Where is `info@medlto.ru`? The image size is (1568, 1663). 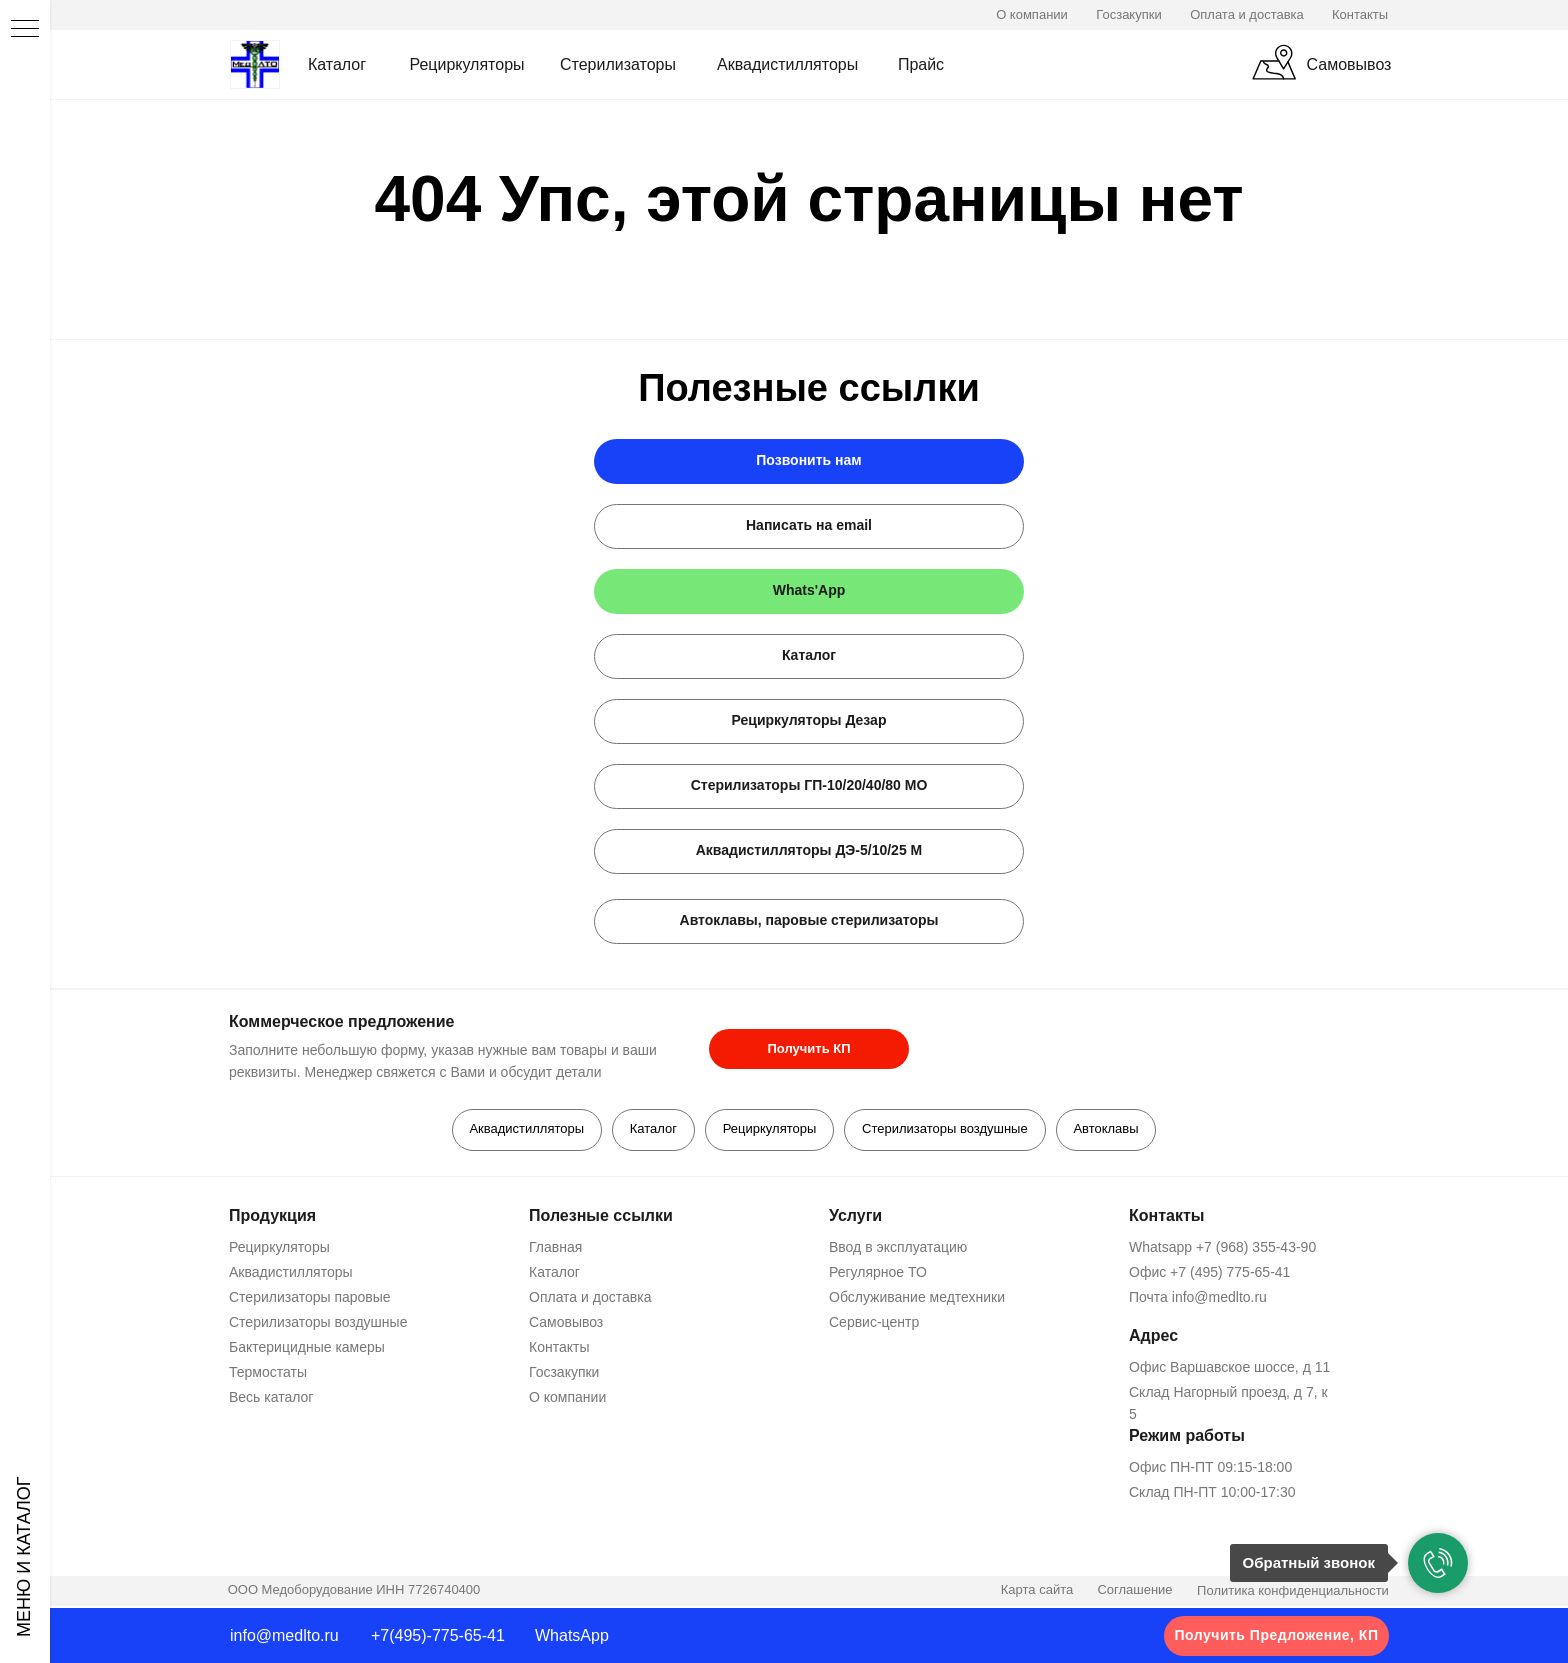
info@medlto.ru is located at coordinates (284, 1635).